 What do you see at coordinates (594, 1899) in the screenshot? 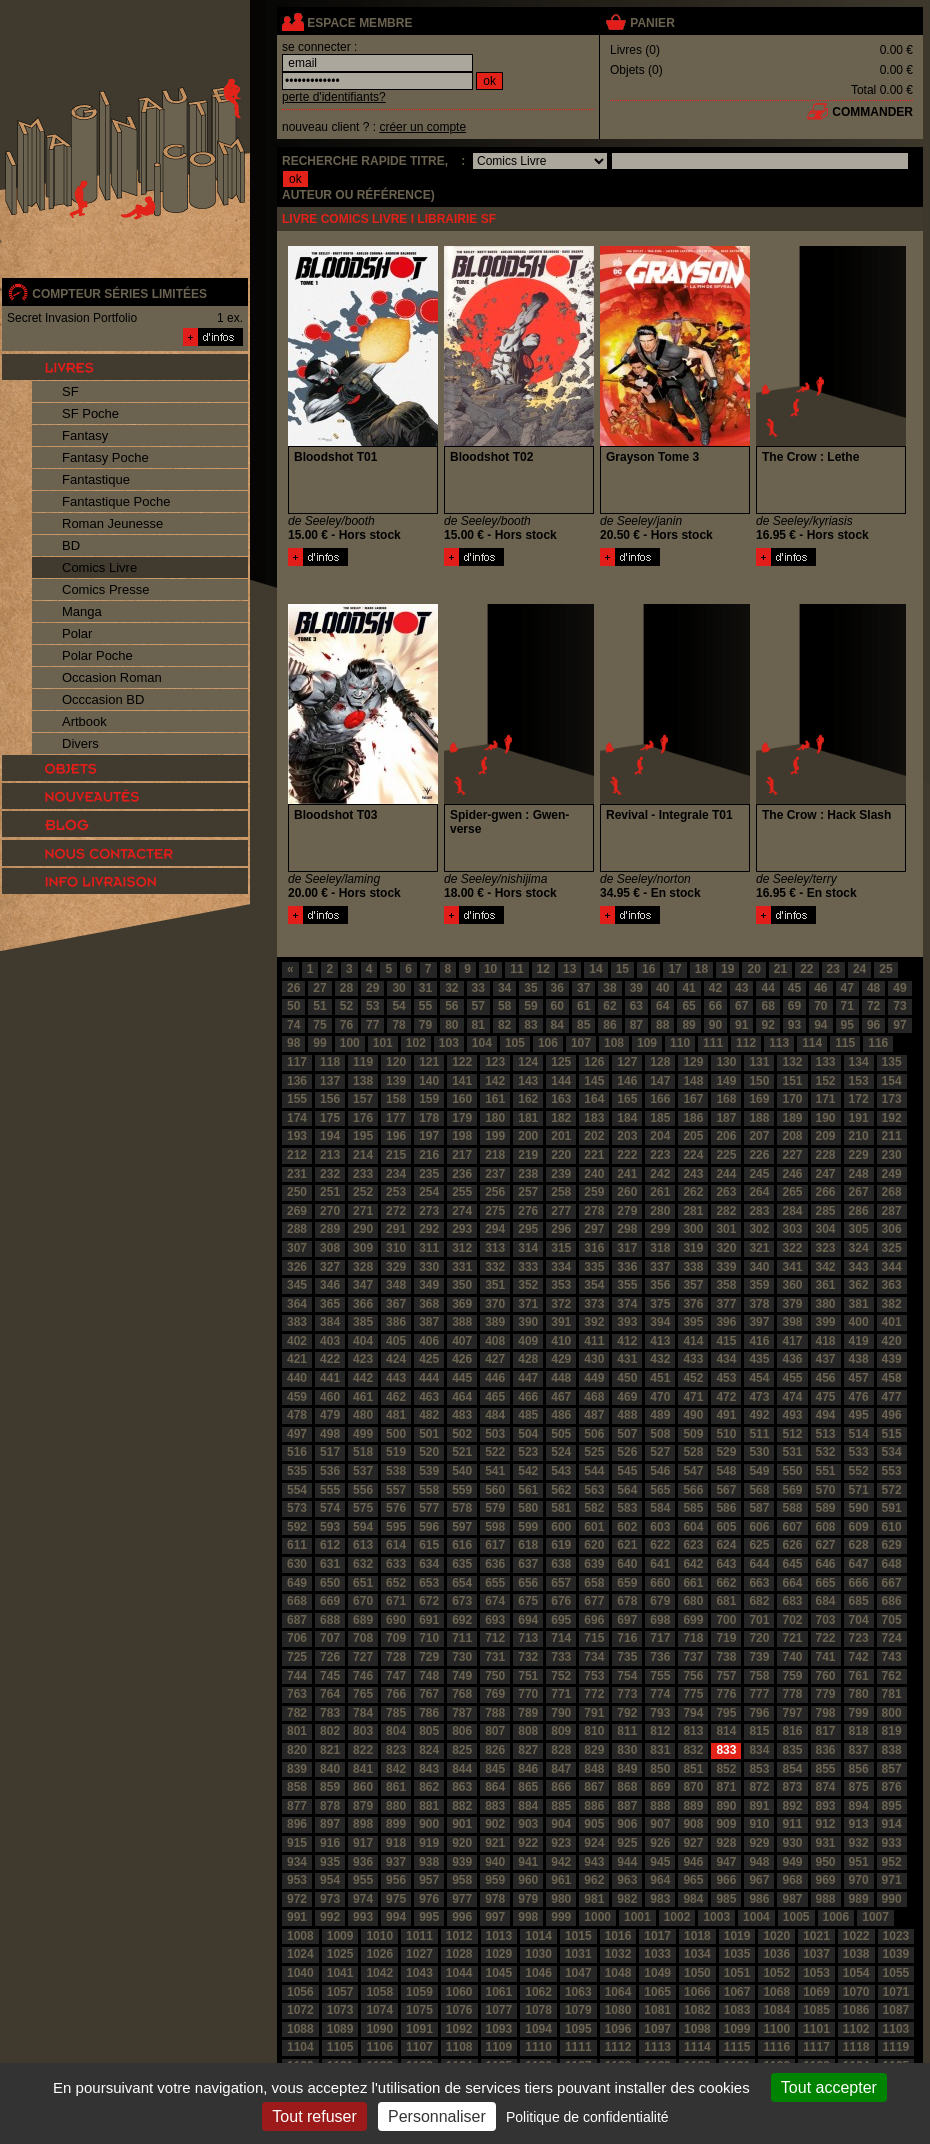
I see `981` at bounding box center [594, 1899].